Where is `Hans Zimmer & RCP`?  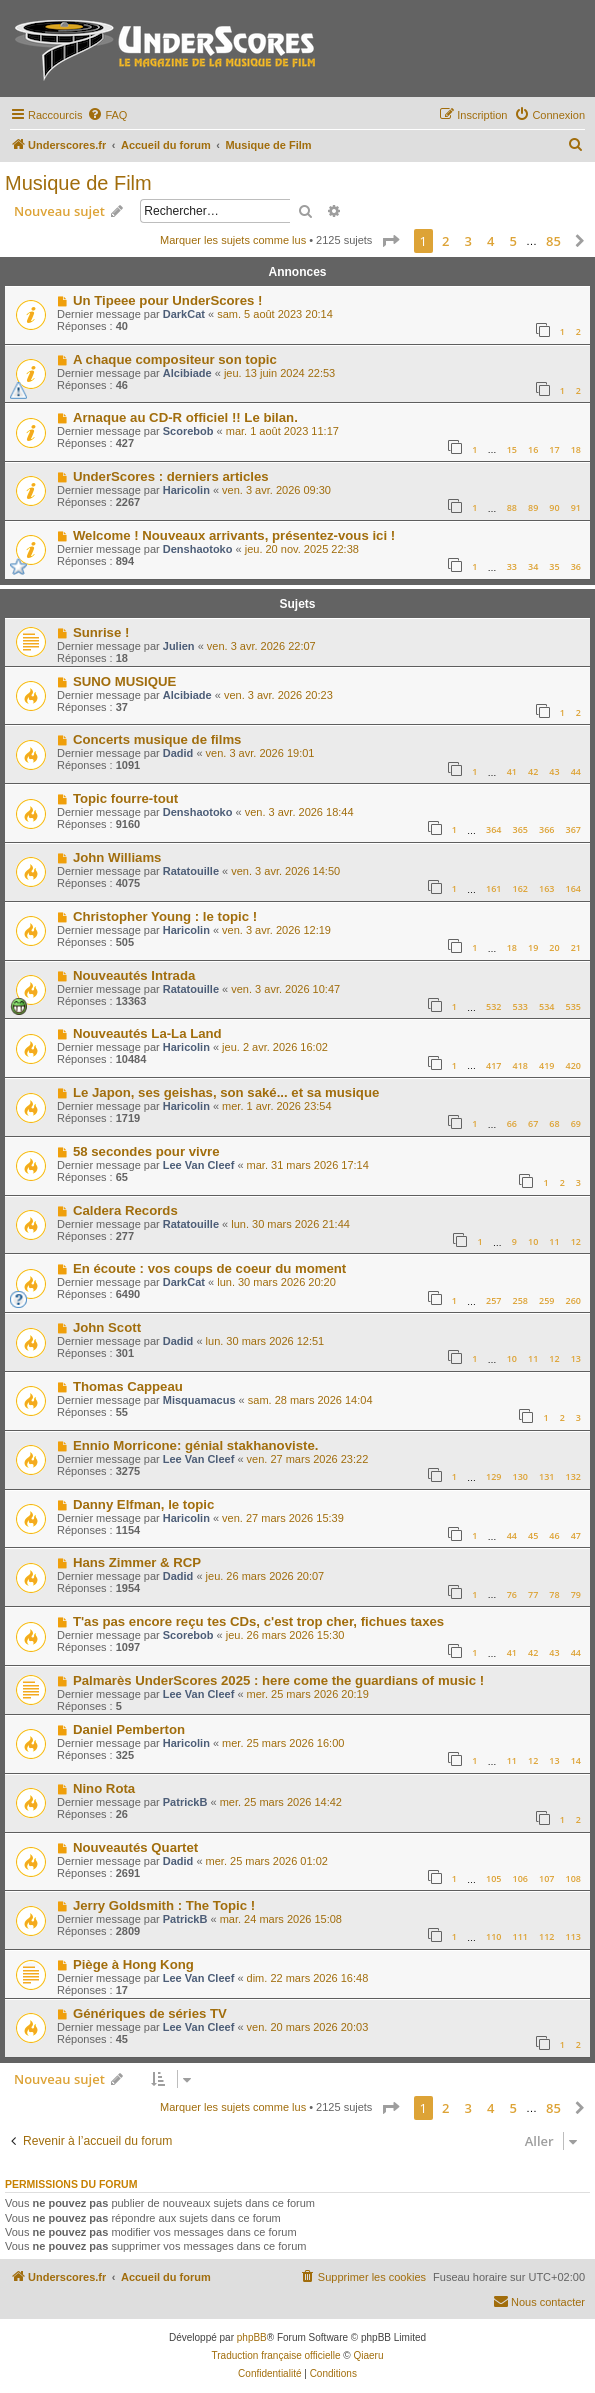 Hans Zimmer & RCP is located at coordinates (137, 1562).